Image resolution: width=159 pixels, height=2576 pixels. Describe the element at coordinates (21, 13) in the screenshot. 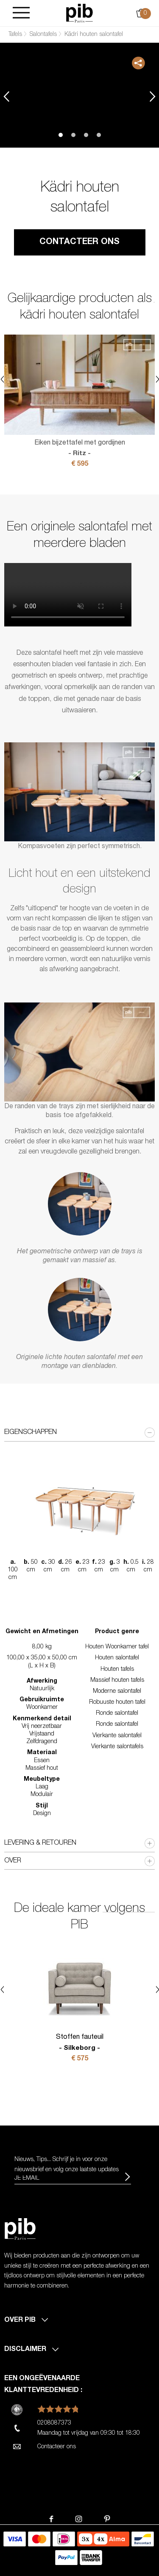

I see `[Burger]` at that location.